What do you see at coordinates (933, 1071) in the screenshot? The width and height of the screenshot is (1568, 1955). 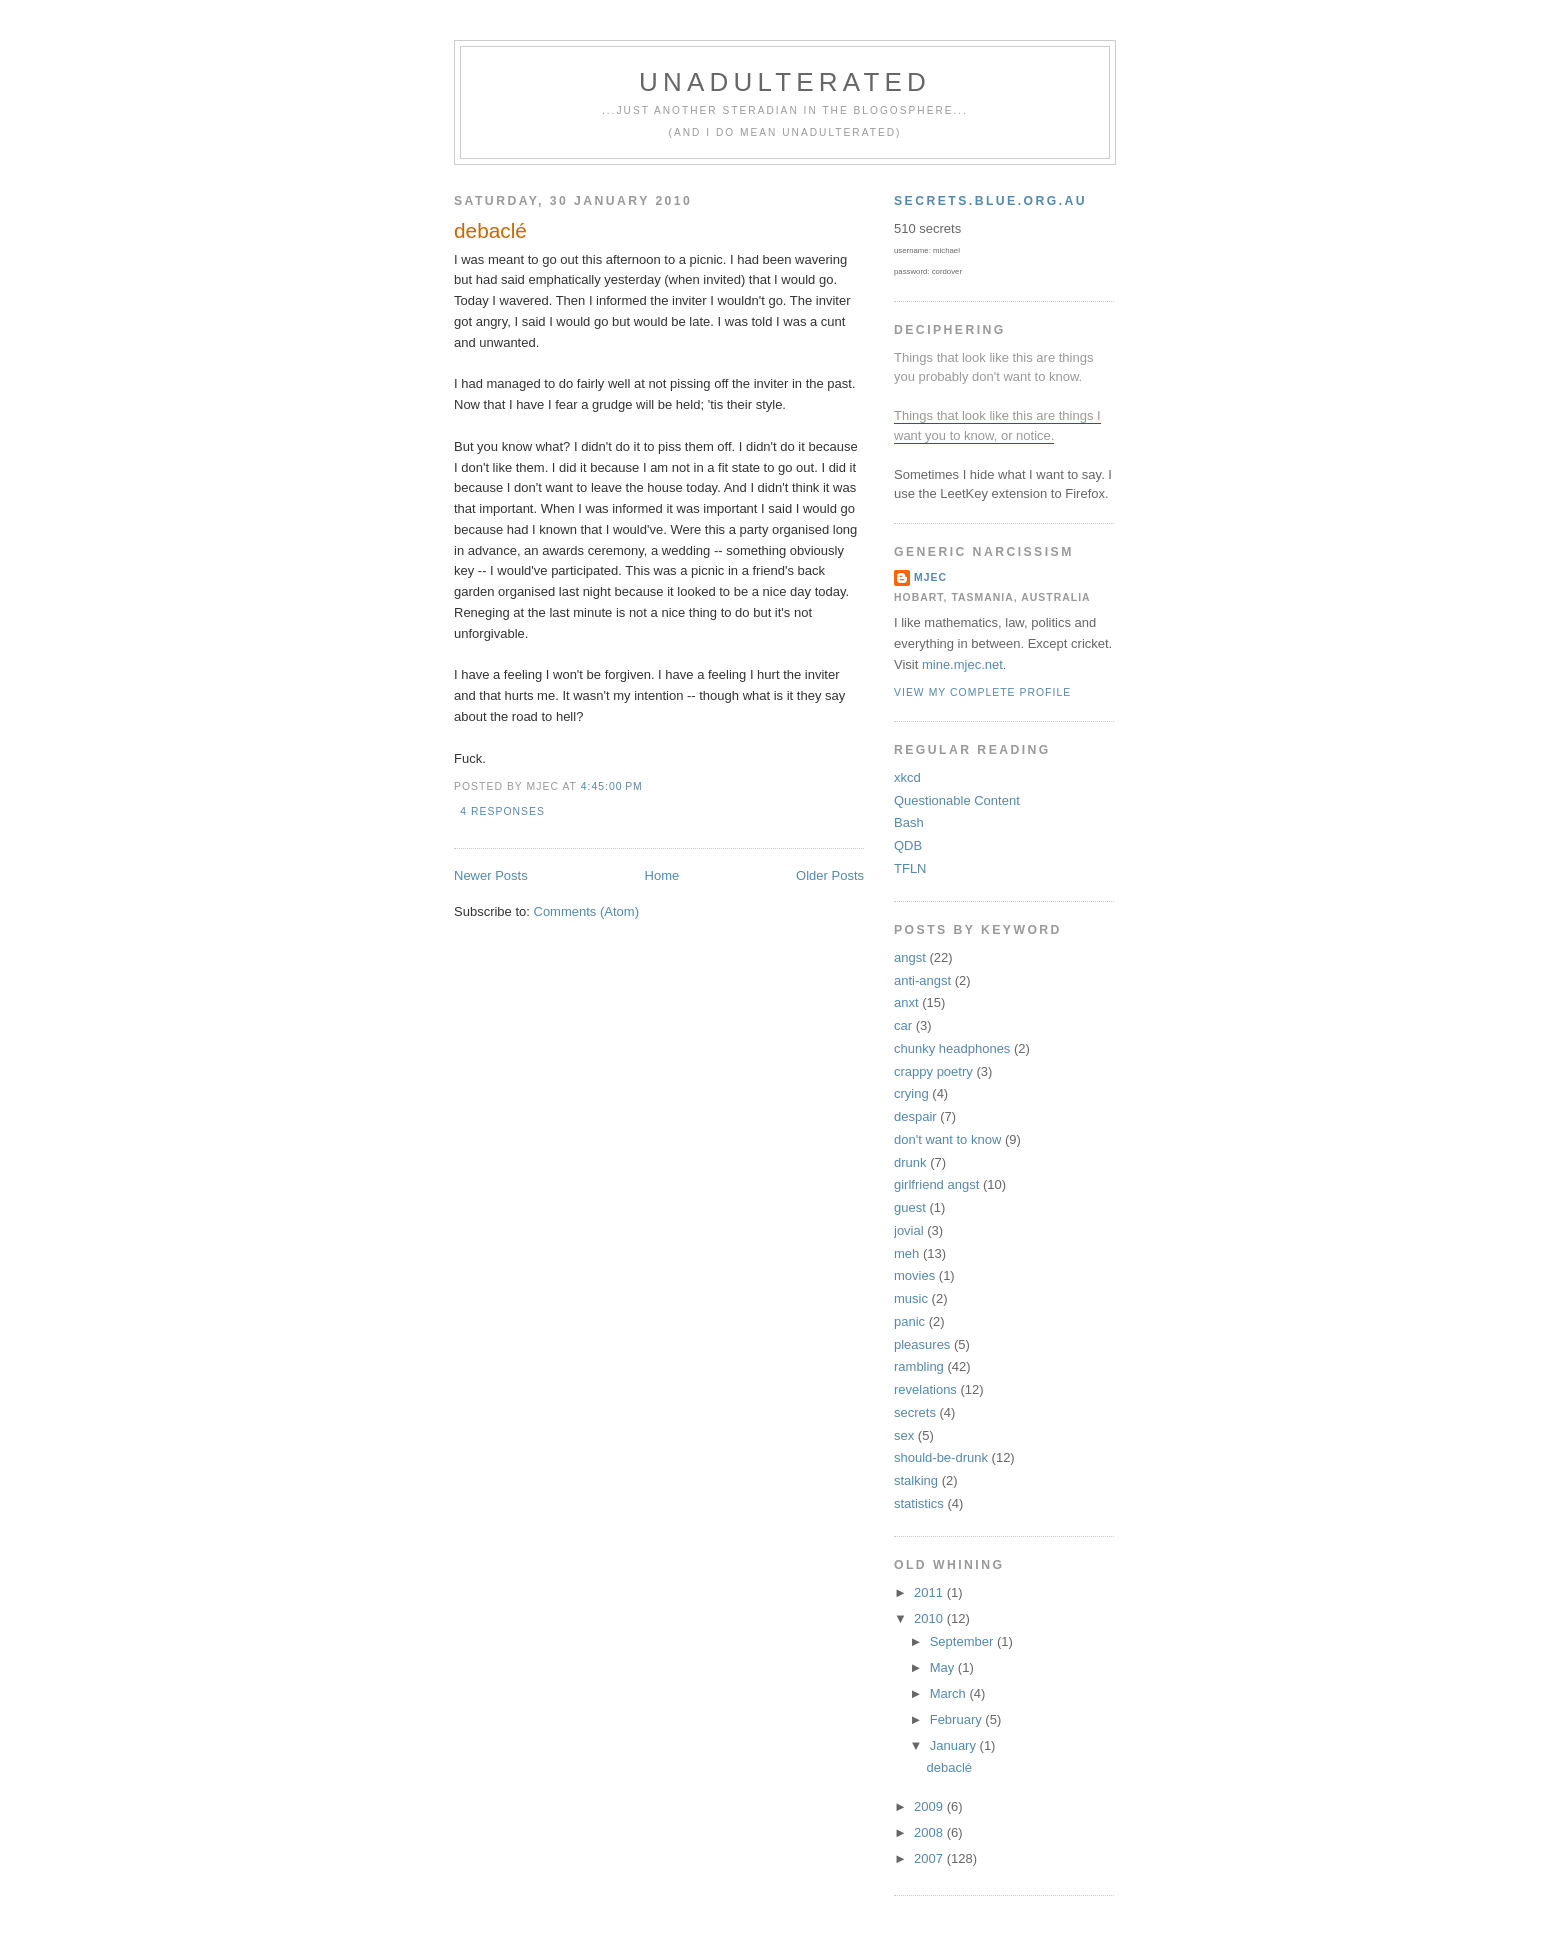 I see `crappy poetry` at bounding box center [933, 1071].